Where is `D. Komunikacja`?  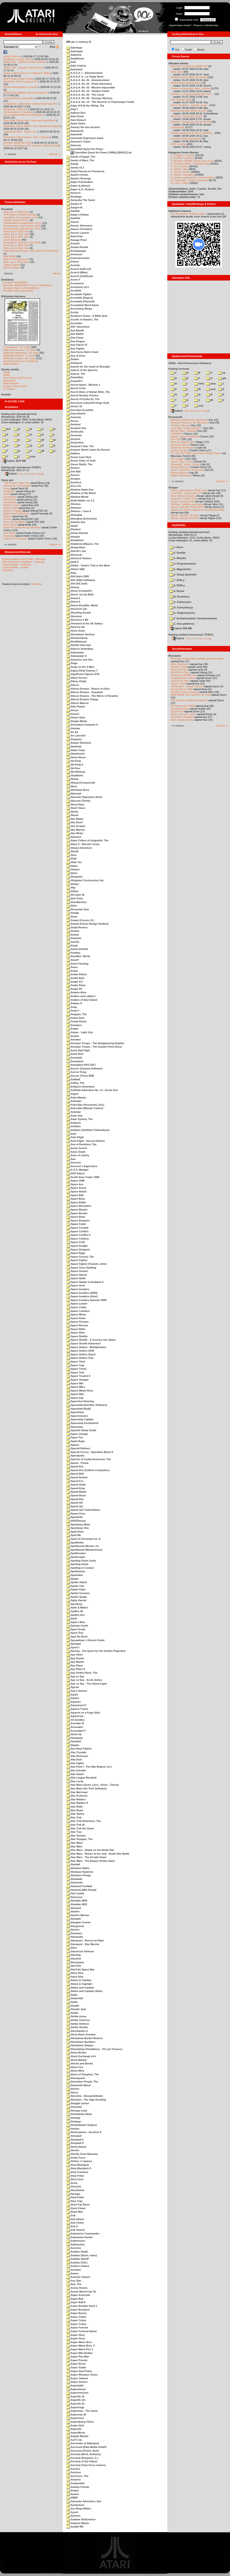 D. Komunikacja is located at coordinates (181, 607).